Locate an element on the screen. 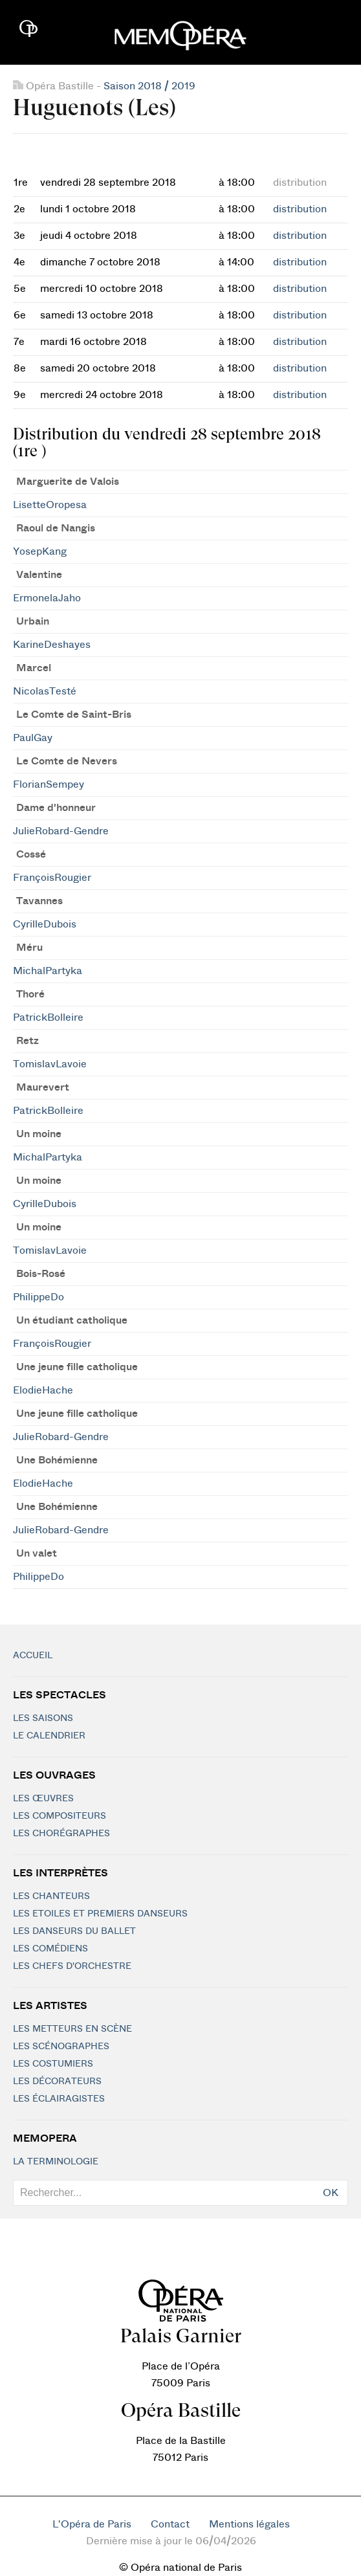  PaulGay is located at coordinates (32, 738).